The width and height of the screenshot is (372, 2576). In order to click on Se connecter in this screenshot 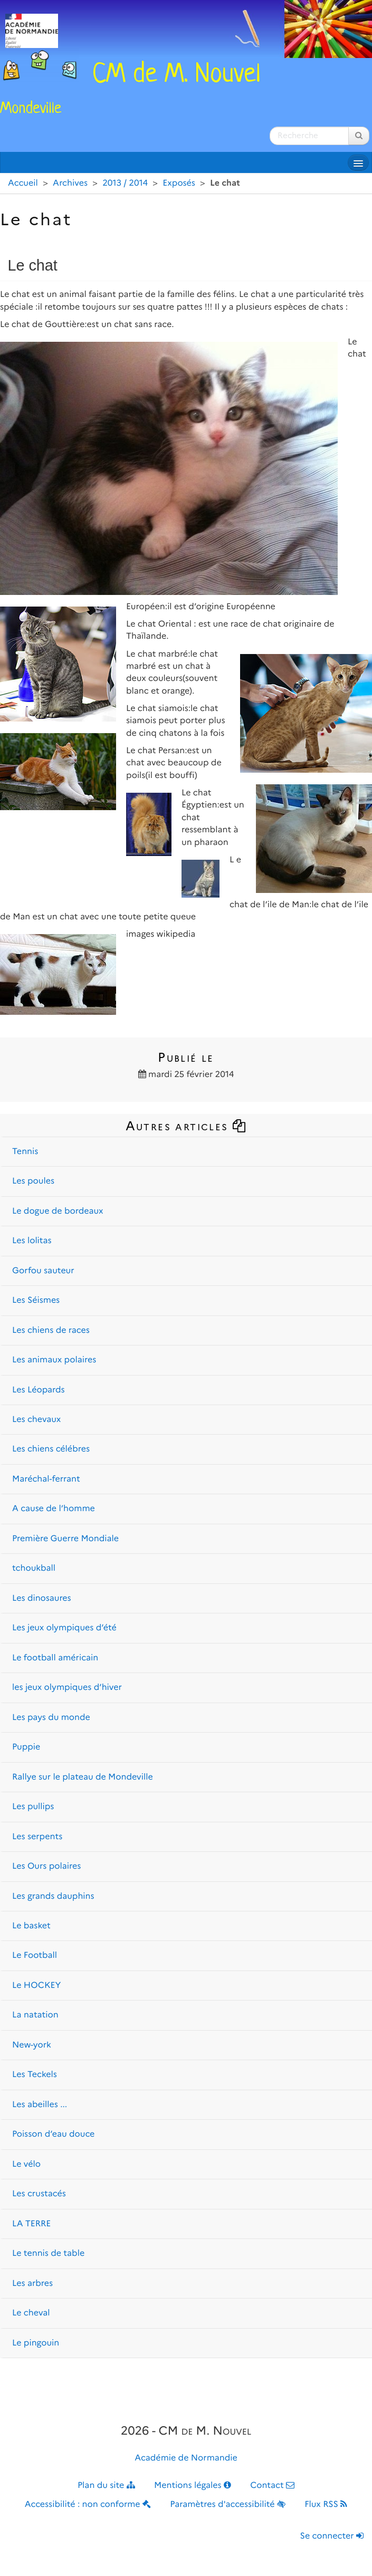, I will do `click(332, 2536)`.